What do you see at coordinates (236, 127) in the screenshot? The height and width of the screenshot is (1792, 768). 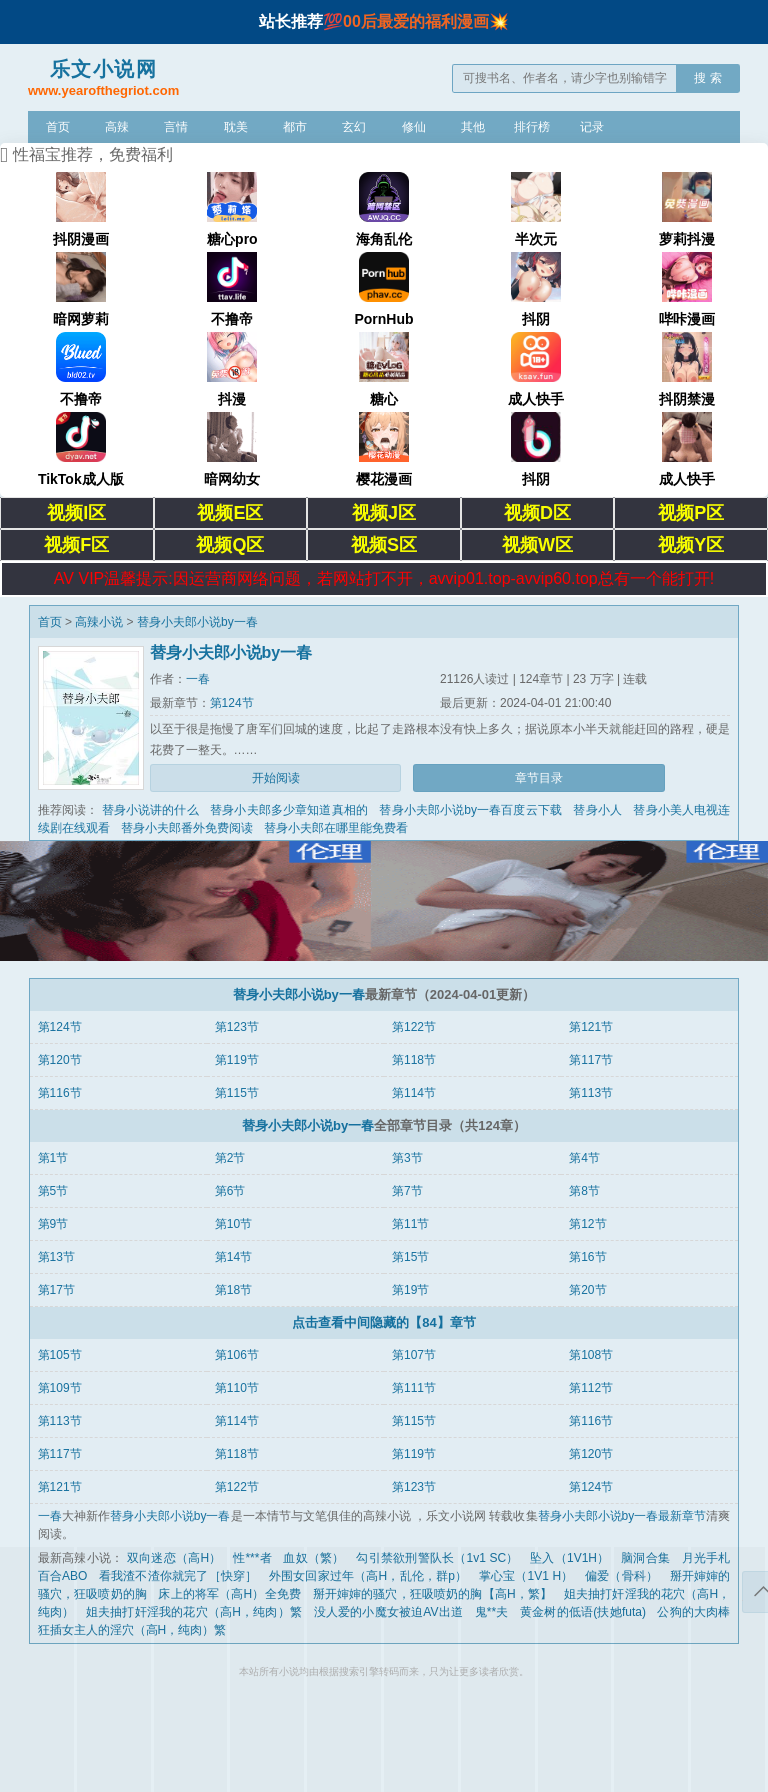 I see `耽美` at bounding box center [236, 127].